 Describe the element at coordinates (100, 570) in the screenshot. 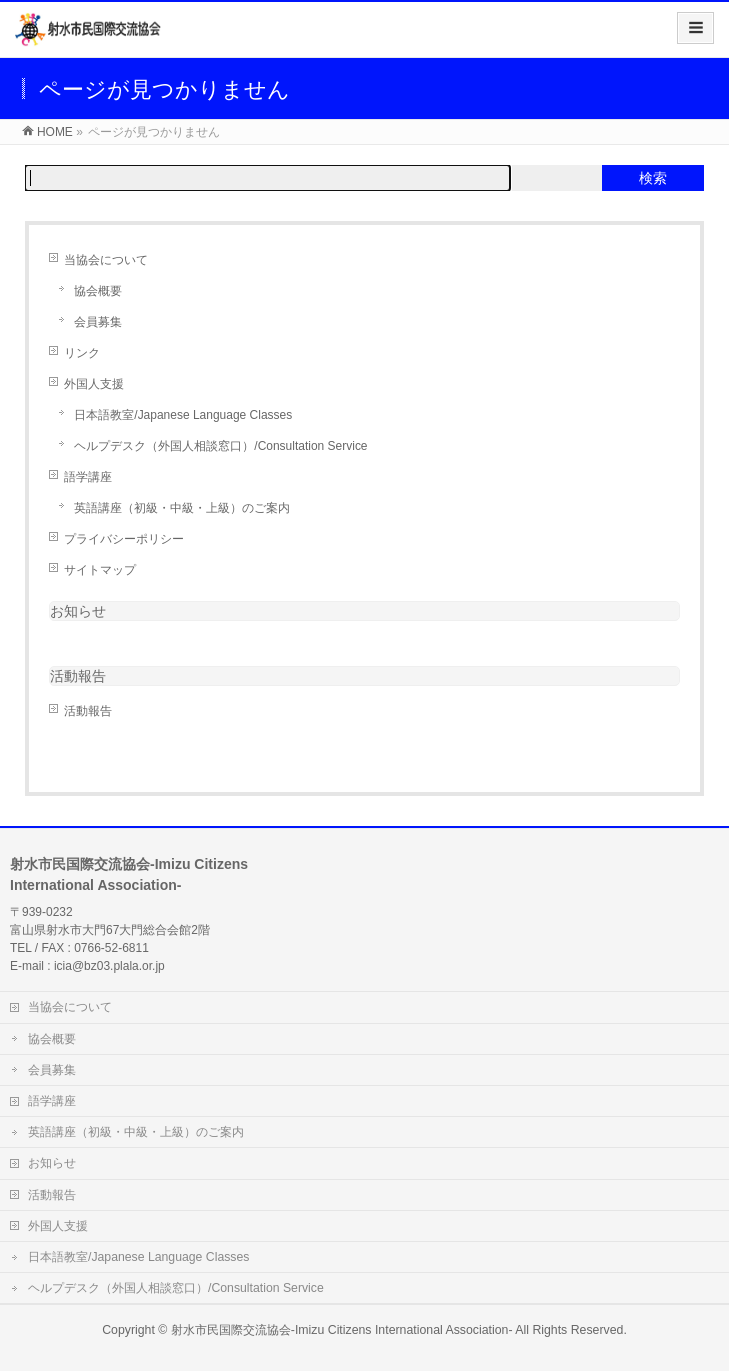

I see `サイトマップ` at that location.